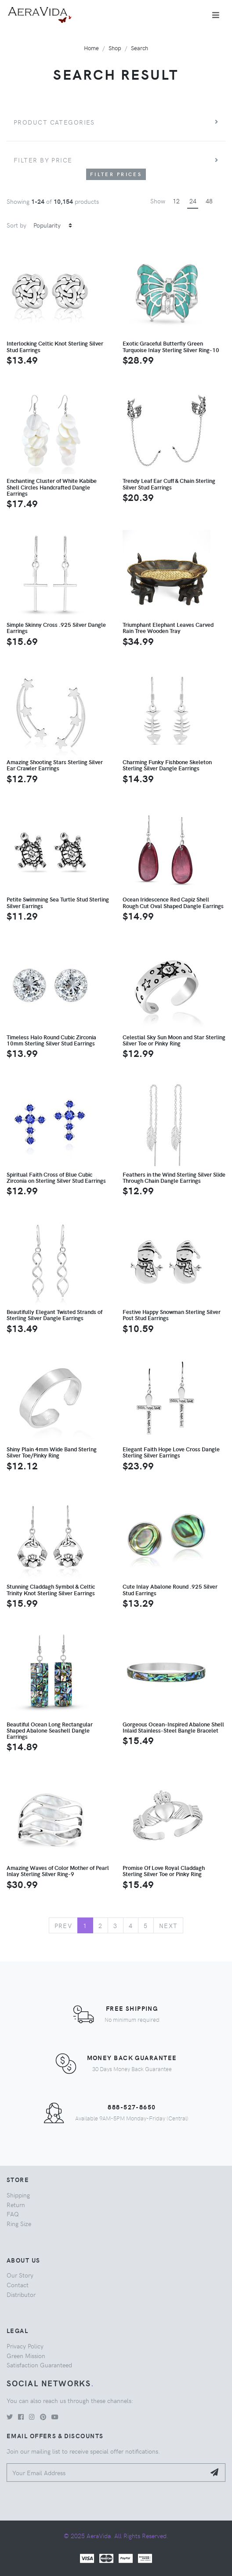 This screenshot has width=232, height=2576. What do you see at coordinates (116, 2535) in the screenshot?
I see `© 2025 AeraVida. All Rights Reserved.` at bounding box center [116, 2535].